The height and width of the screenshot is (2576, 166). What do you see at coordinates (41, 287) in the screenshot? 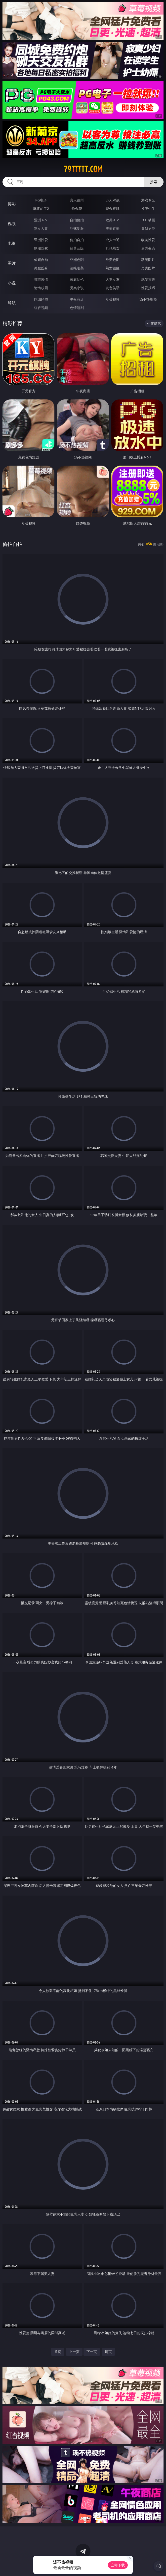
I see `迷情校园` at bounding box center [41, 287].